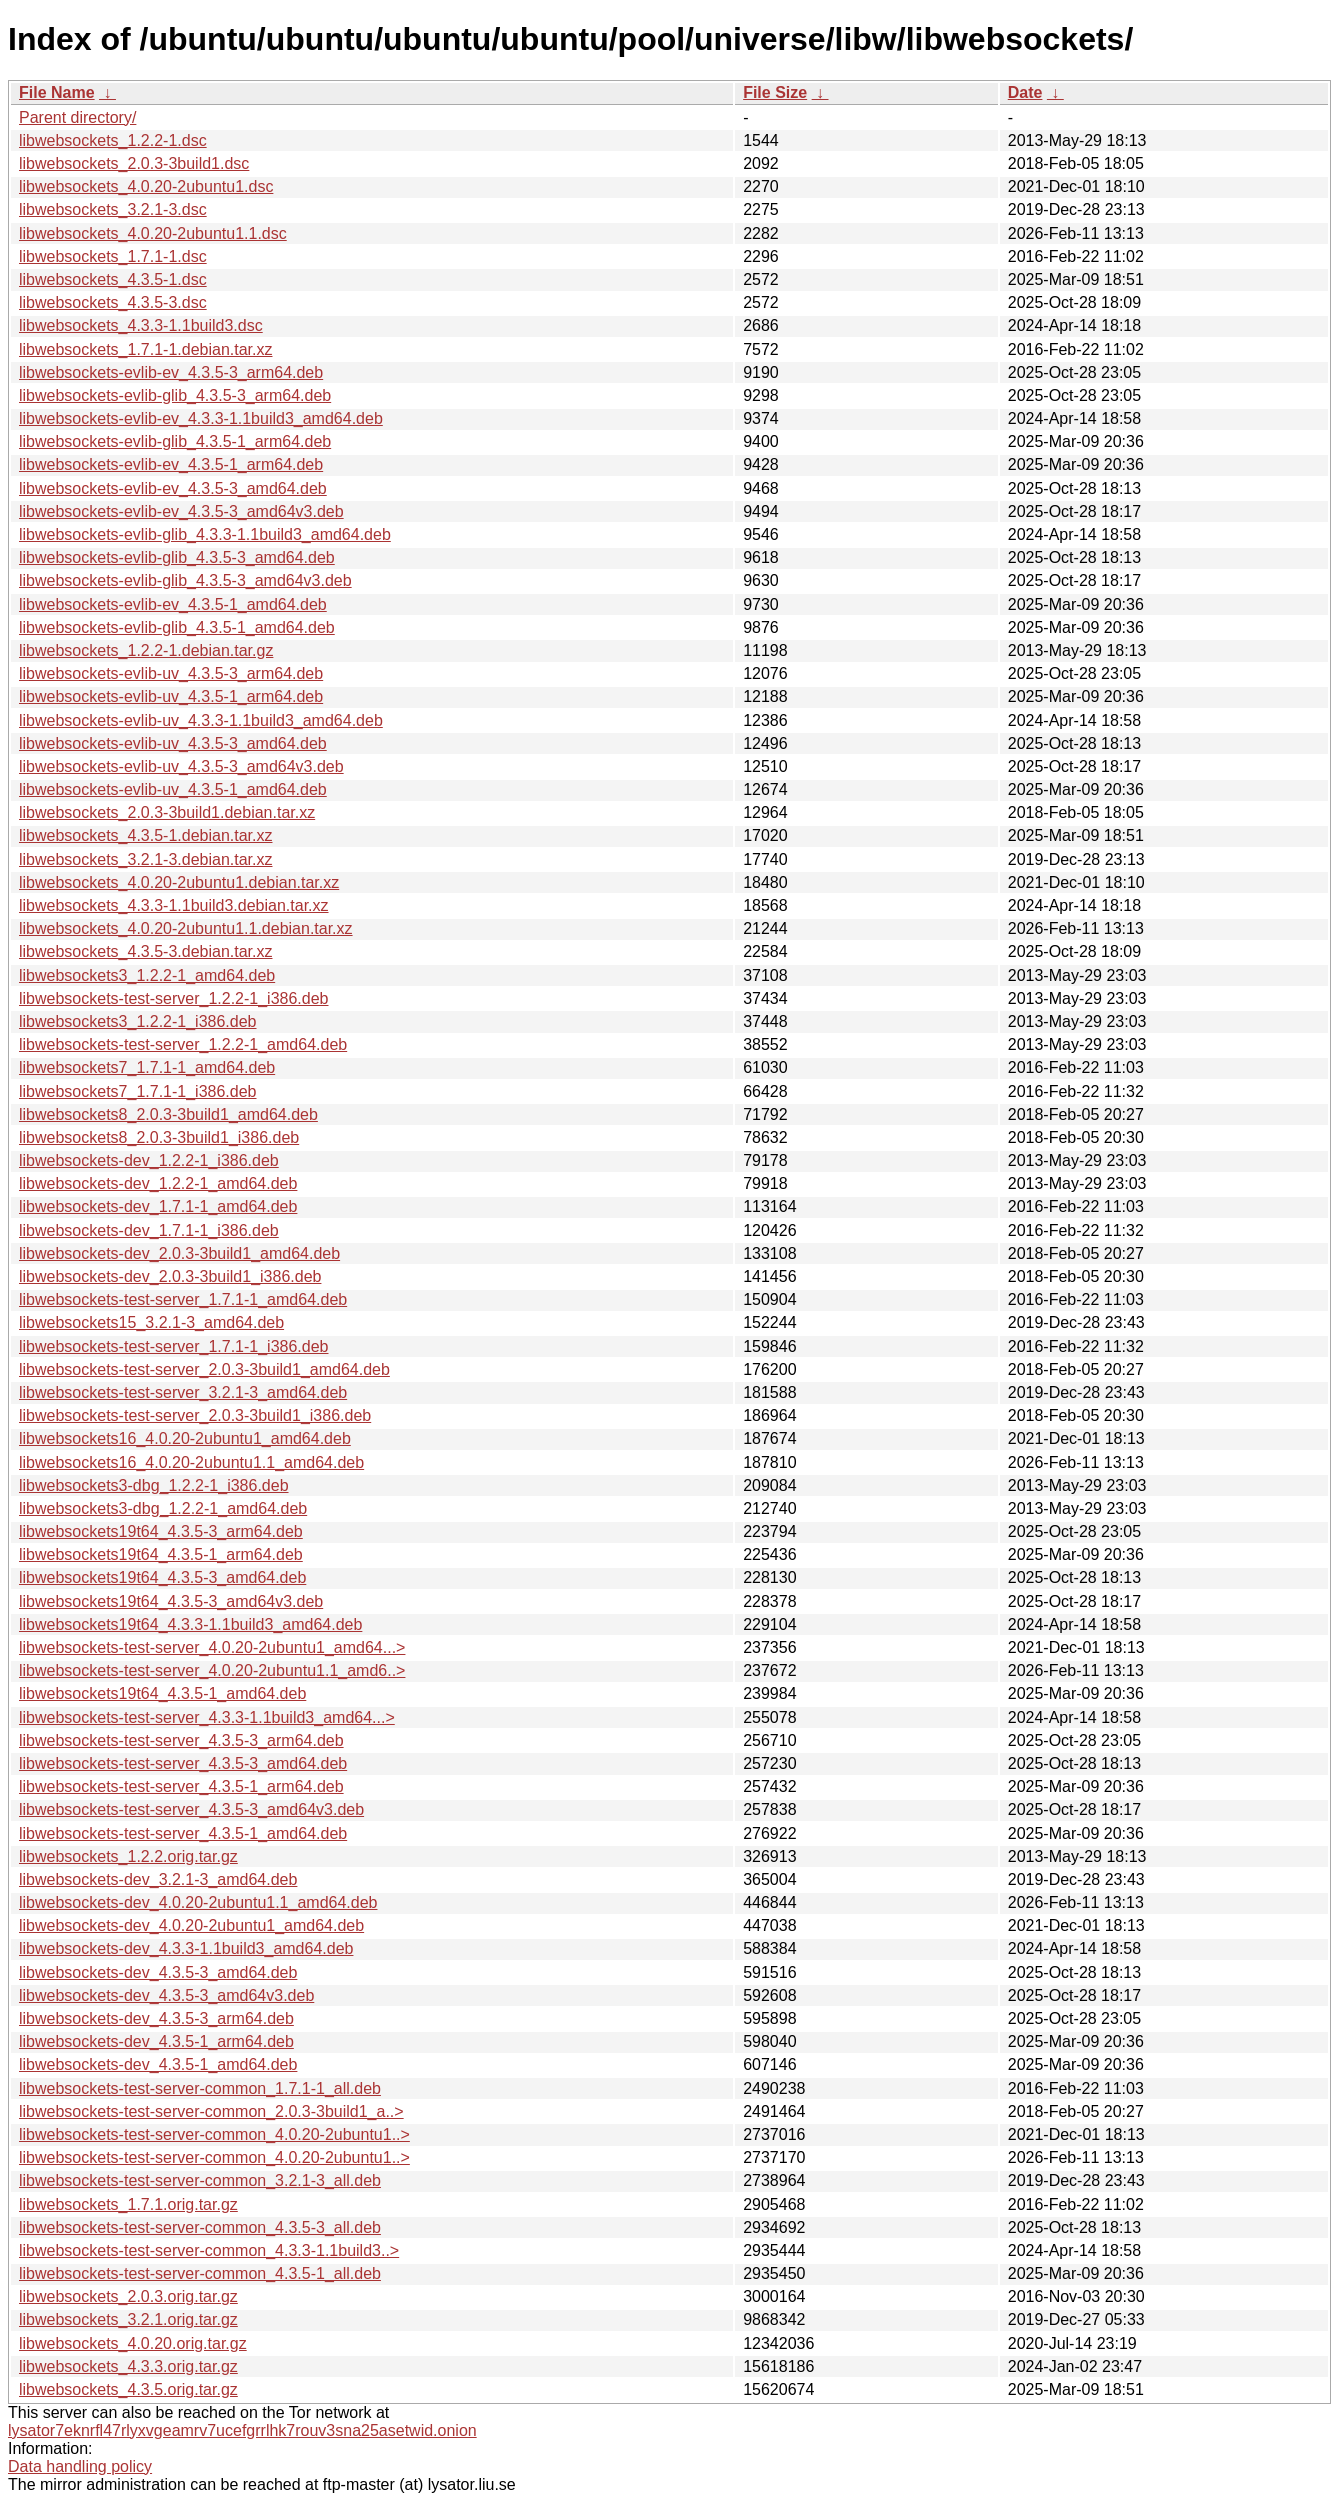  I want to click on libwebsockets-evlib-glib_4.3.3-1.1build3_amd64.deb, so click(205, 534).